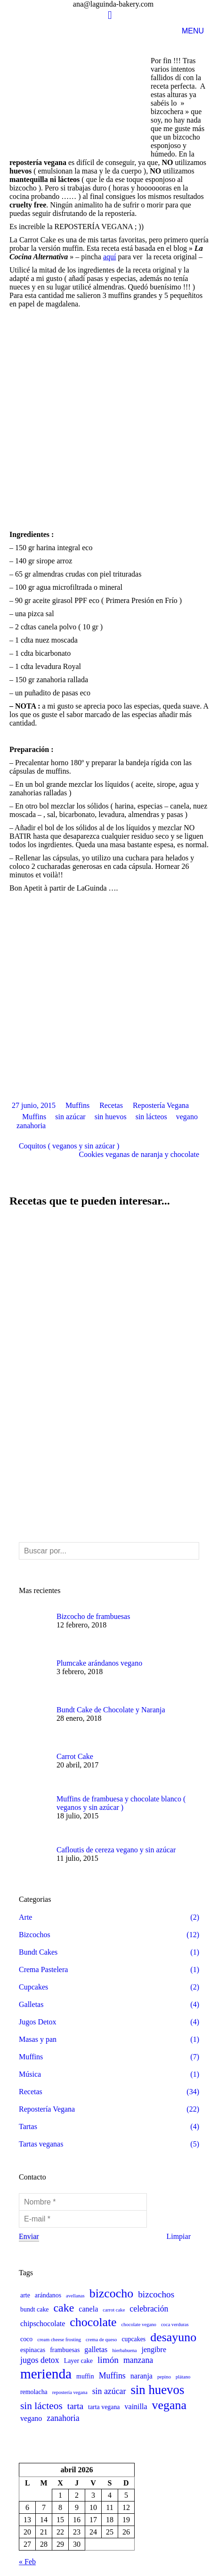  What do you see at coordinates (175, 2191) in the screenshot?
I see `coca verduras [coca verduras (1 elemento)]` at bounding box center [175, 2191].